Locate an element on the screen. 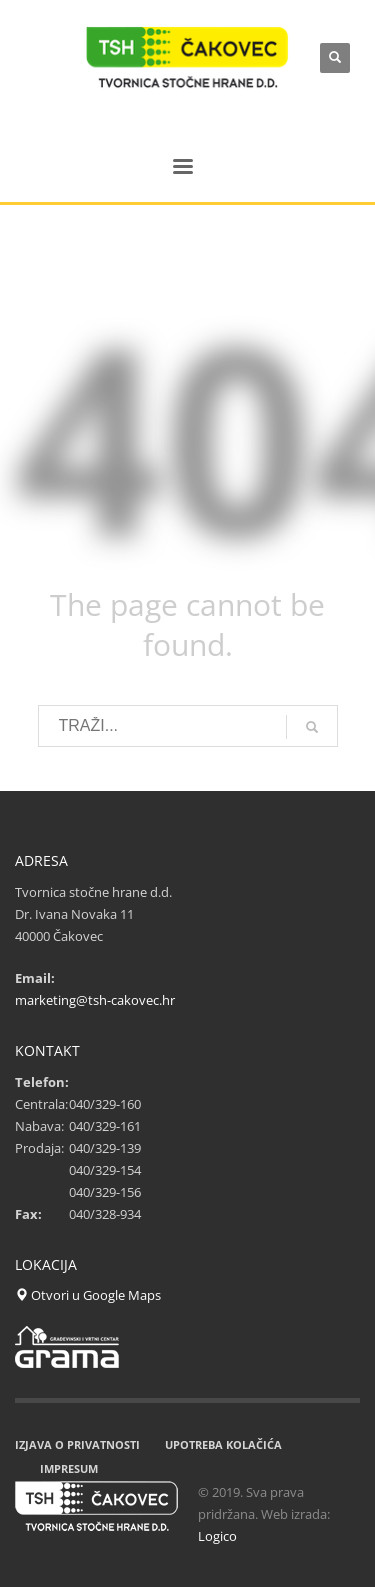  marketing@tsh-cakovec.hr is located at coordinates (95, 1000).